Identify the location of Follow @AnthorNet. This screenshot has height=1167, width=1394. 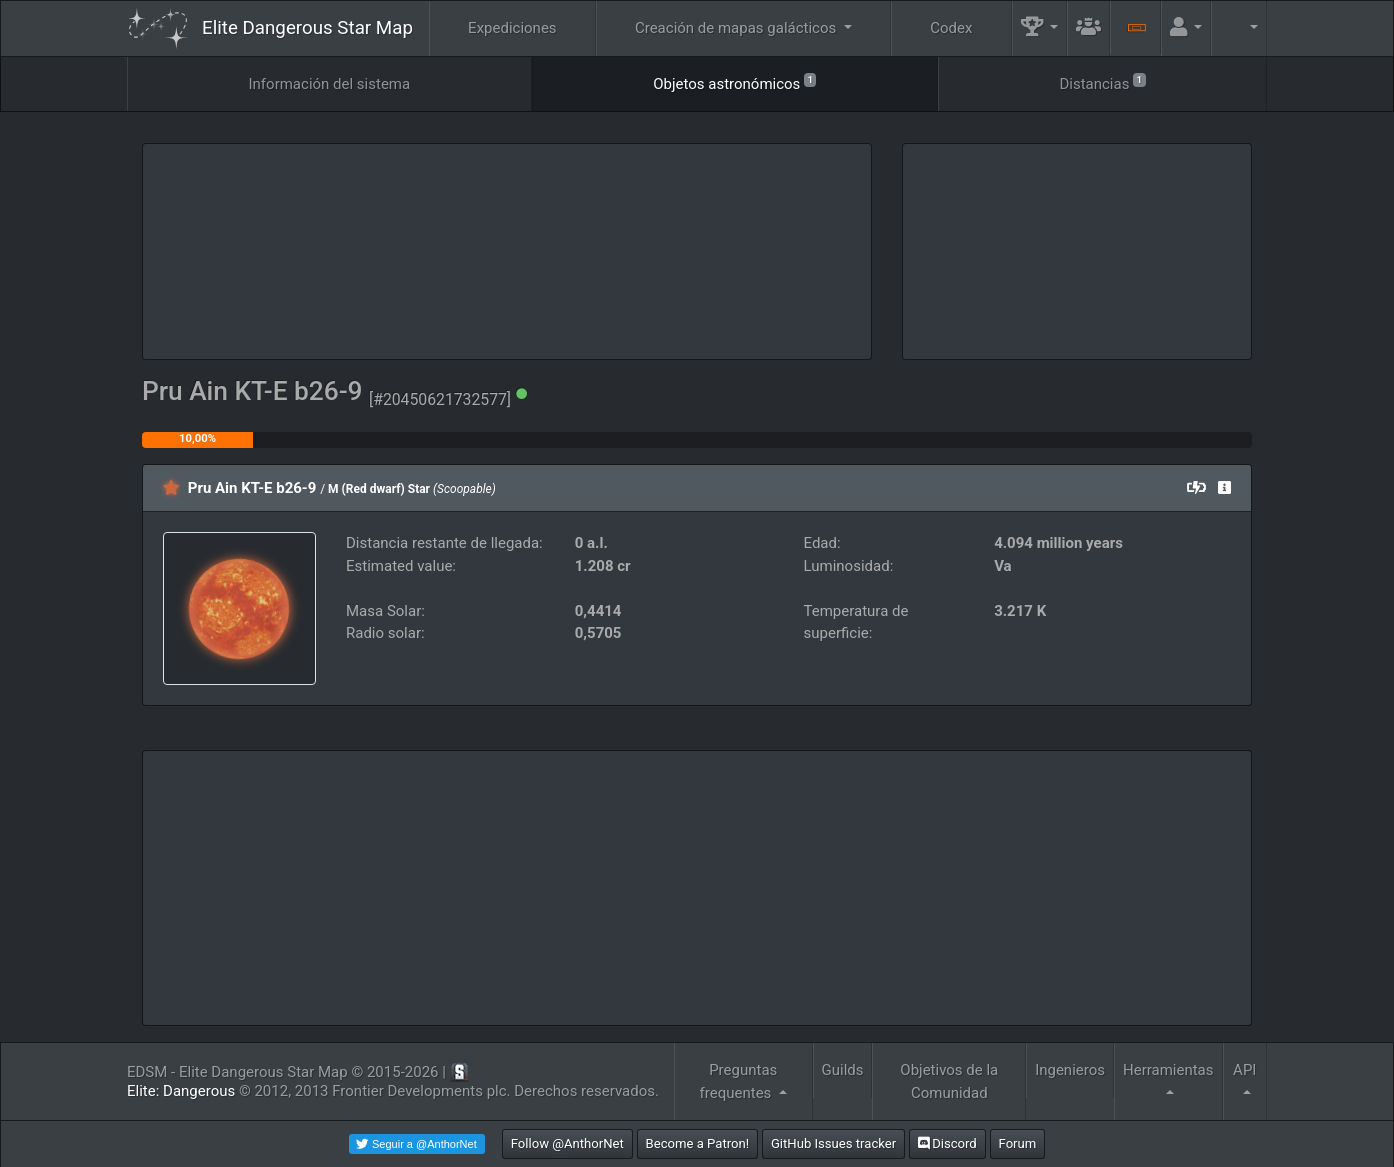
(567, 1143).